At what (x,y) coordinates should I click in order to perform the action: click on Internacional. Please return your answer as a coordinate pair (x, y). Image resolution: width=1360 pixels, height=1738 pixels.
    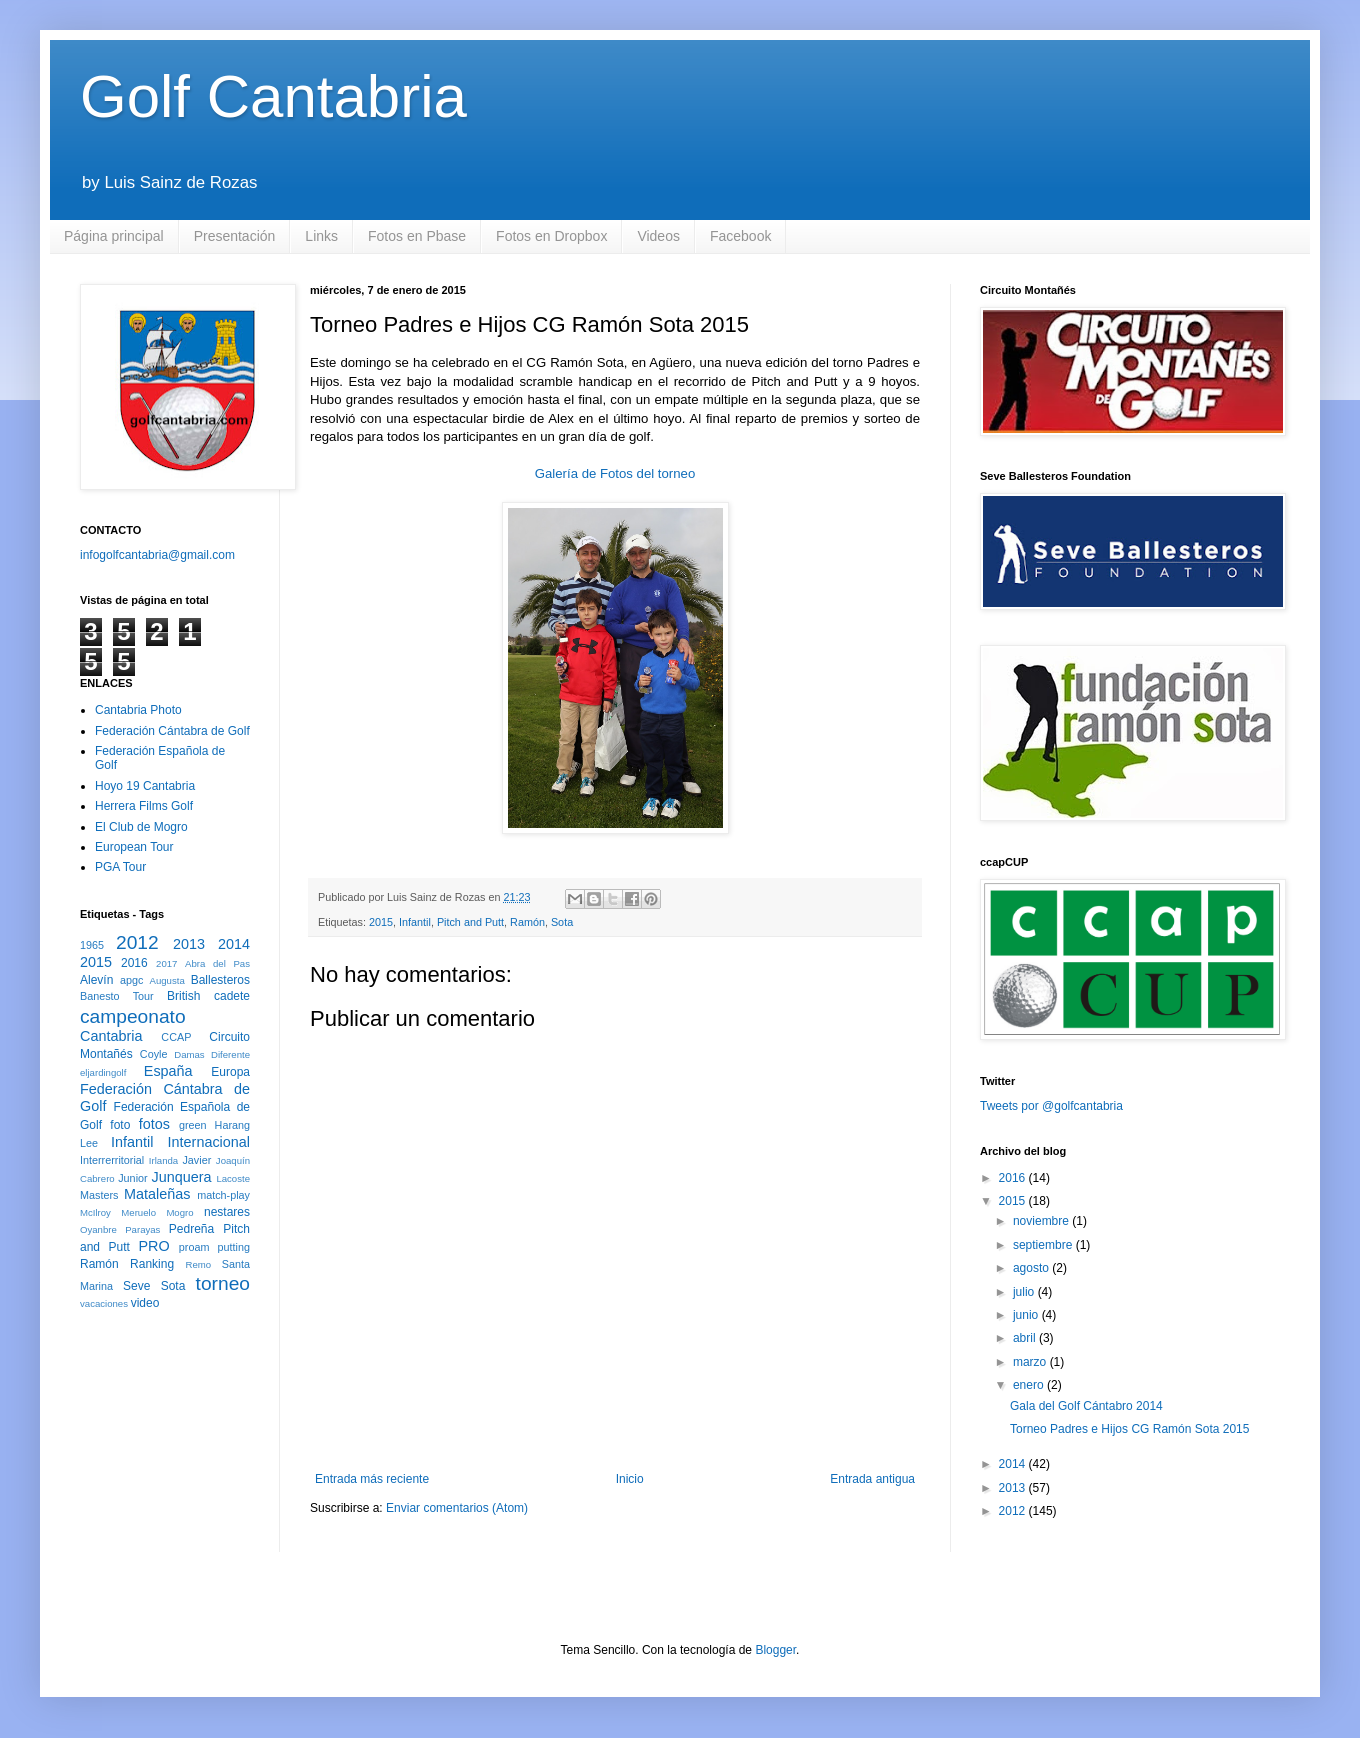
    Looking at the image, I should click on (209, 1142).